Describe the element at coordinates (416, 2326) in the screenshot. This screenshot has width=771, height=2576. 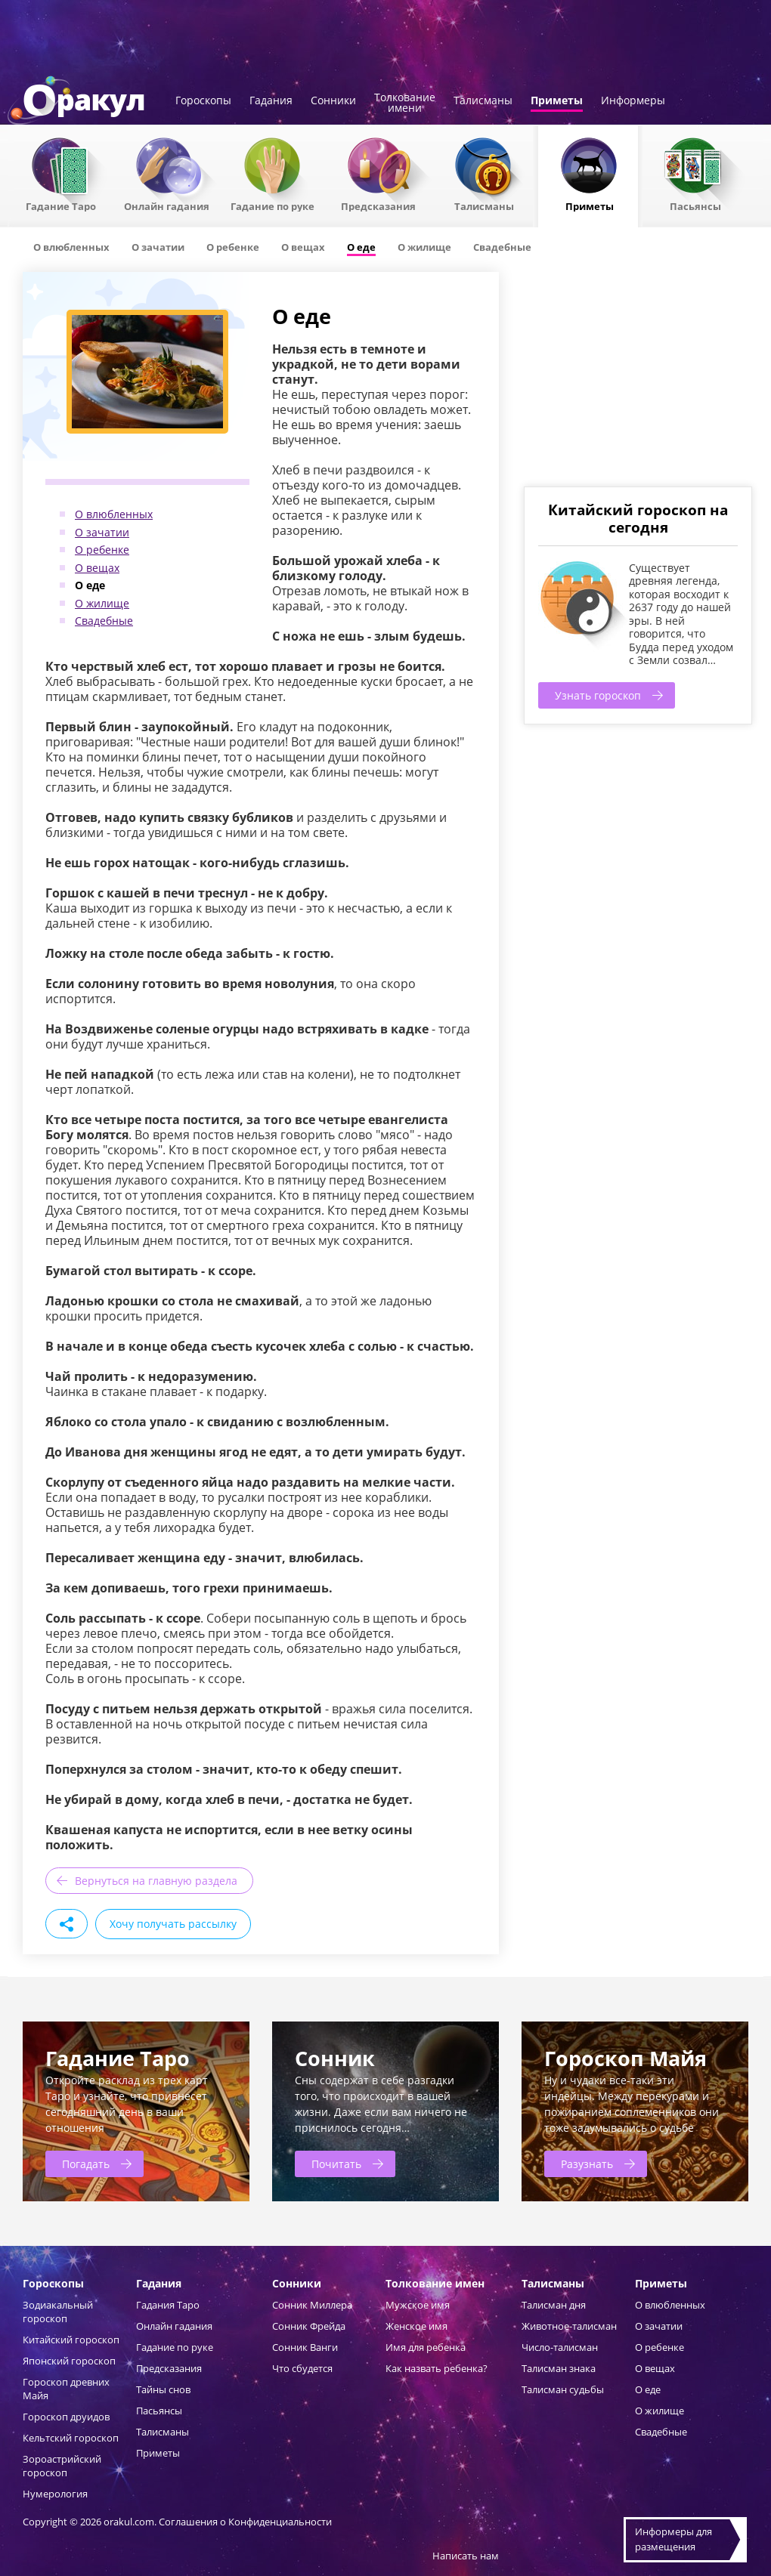
I see `Женское имя` at that location.